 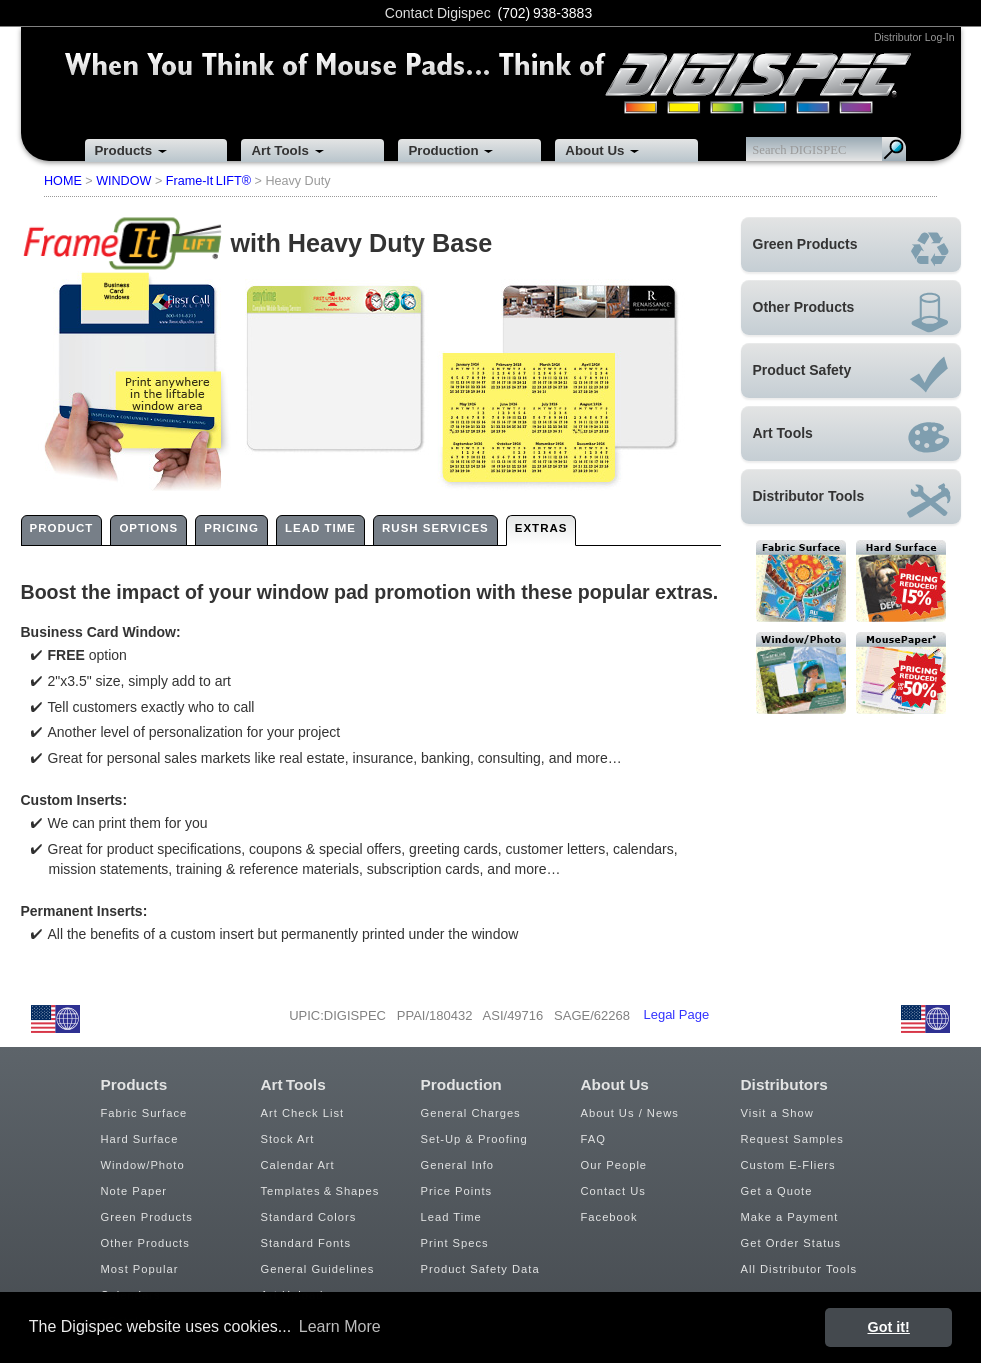 I want to click on Green Products, so click(x=147, y=1217).